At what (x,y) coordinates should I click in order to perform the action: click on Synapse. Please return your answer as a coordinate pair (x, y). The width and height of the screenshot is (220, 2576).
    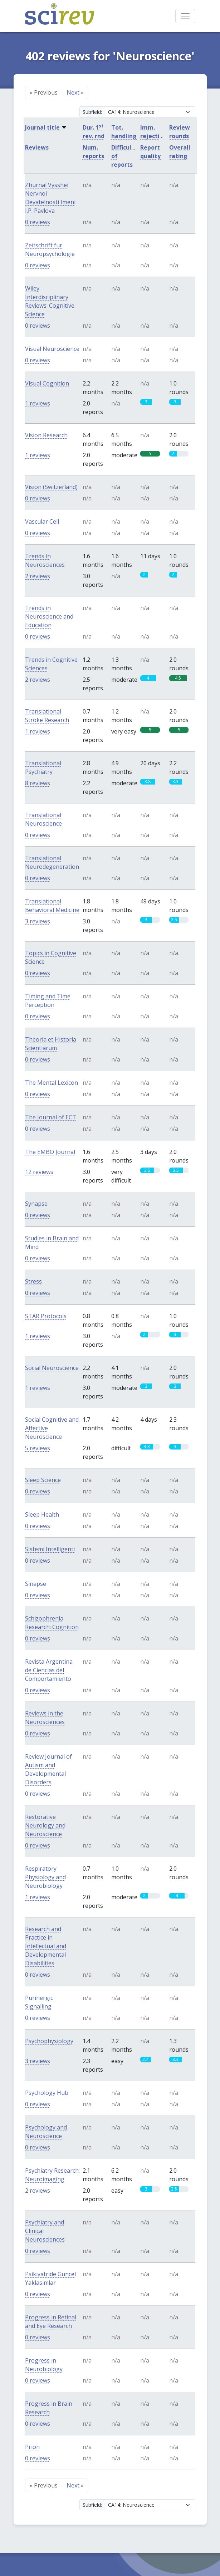
    Looking at the image, I should click on (36, 1204).